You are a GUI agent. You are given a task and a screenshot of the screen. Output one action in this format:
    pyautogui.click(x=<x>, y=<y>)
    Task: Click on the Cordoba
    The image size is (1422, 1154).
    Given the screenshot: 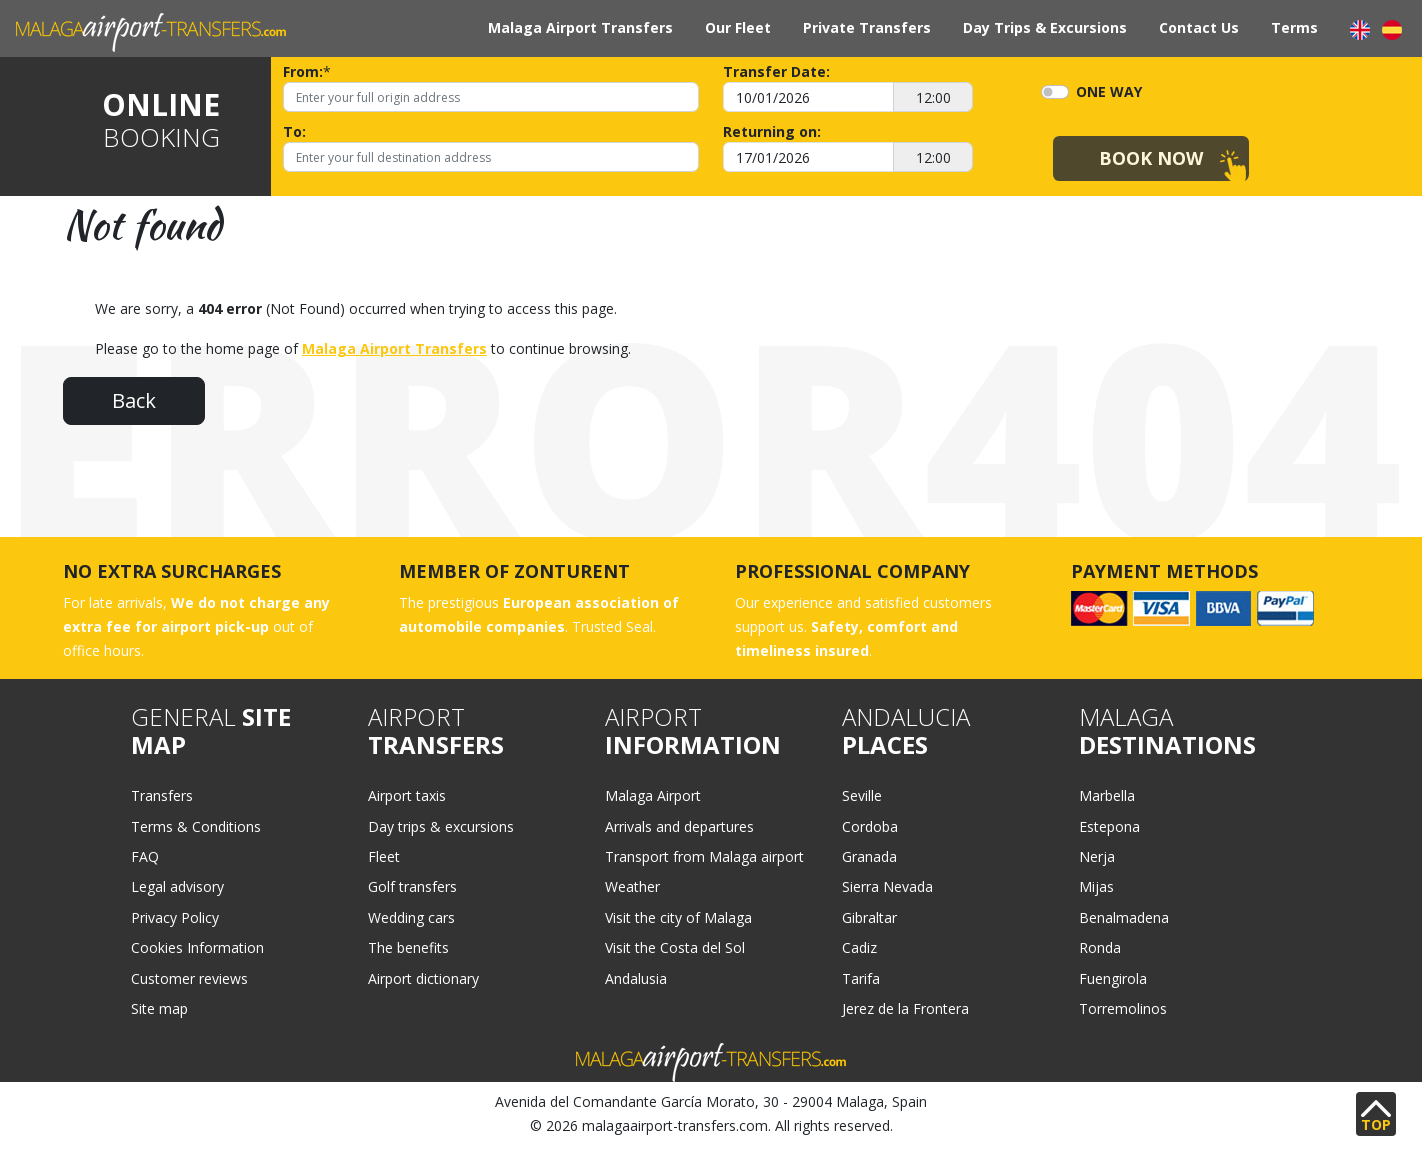 What is the action you would take?
    pyautogui.click(x=870, y=826)
    